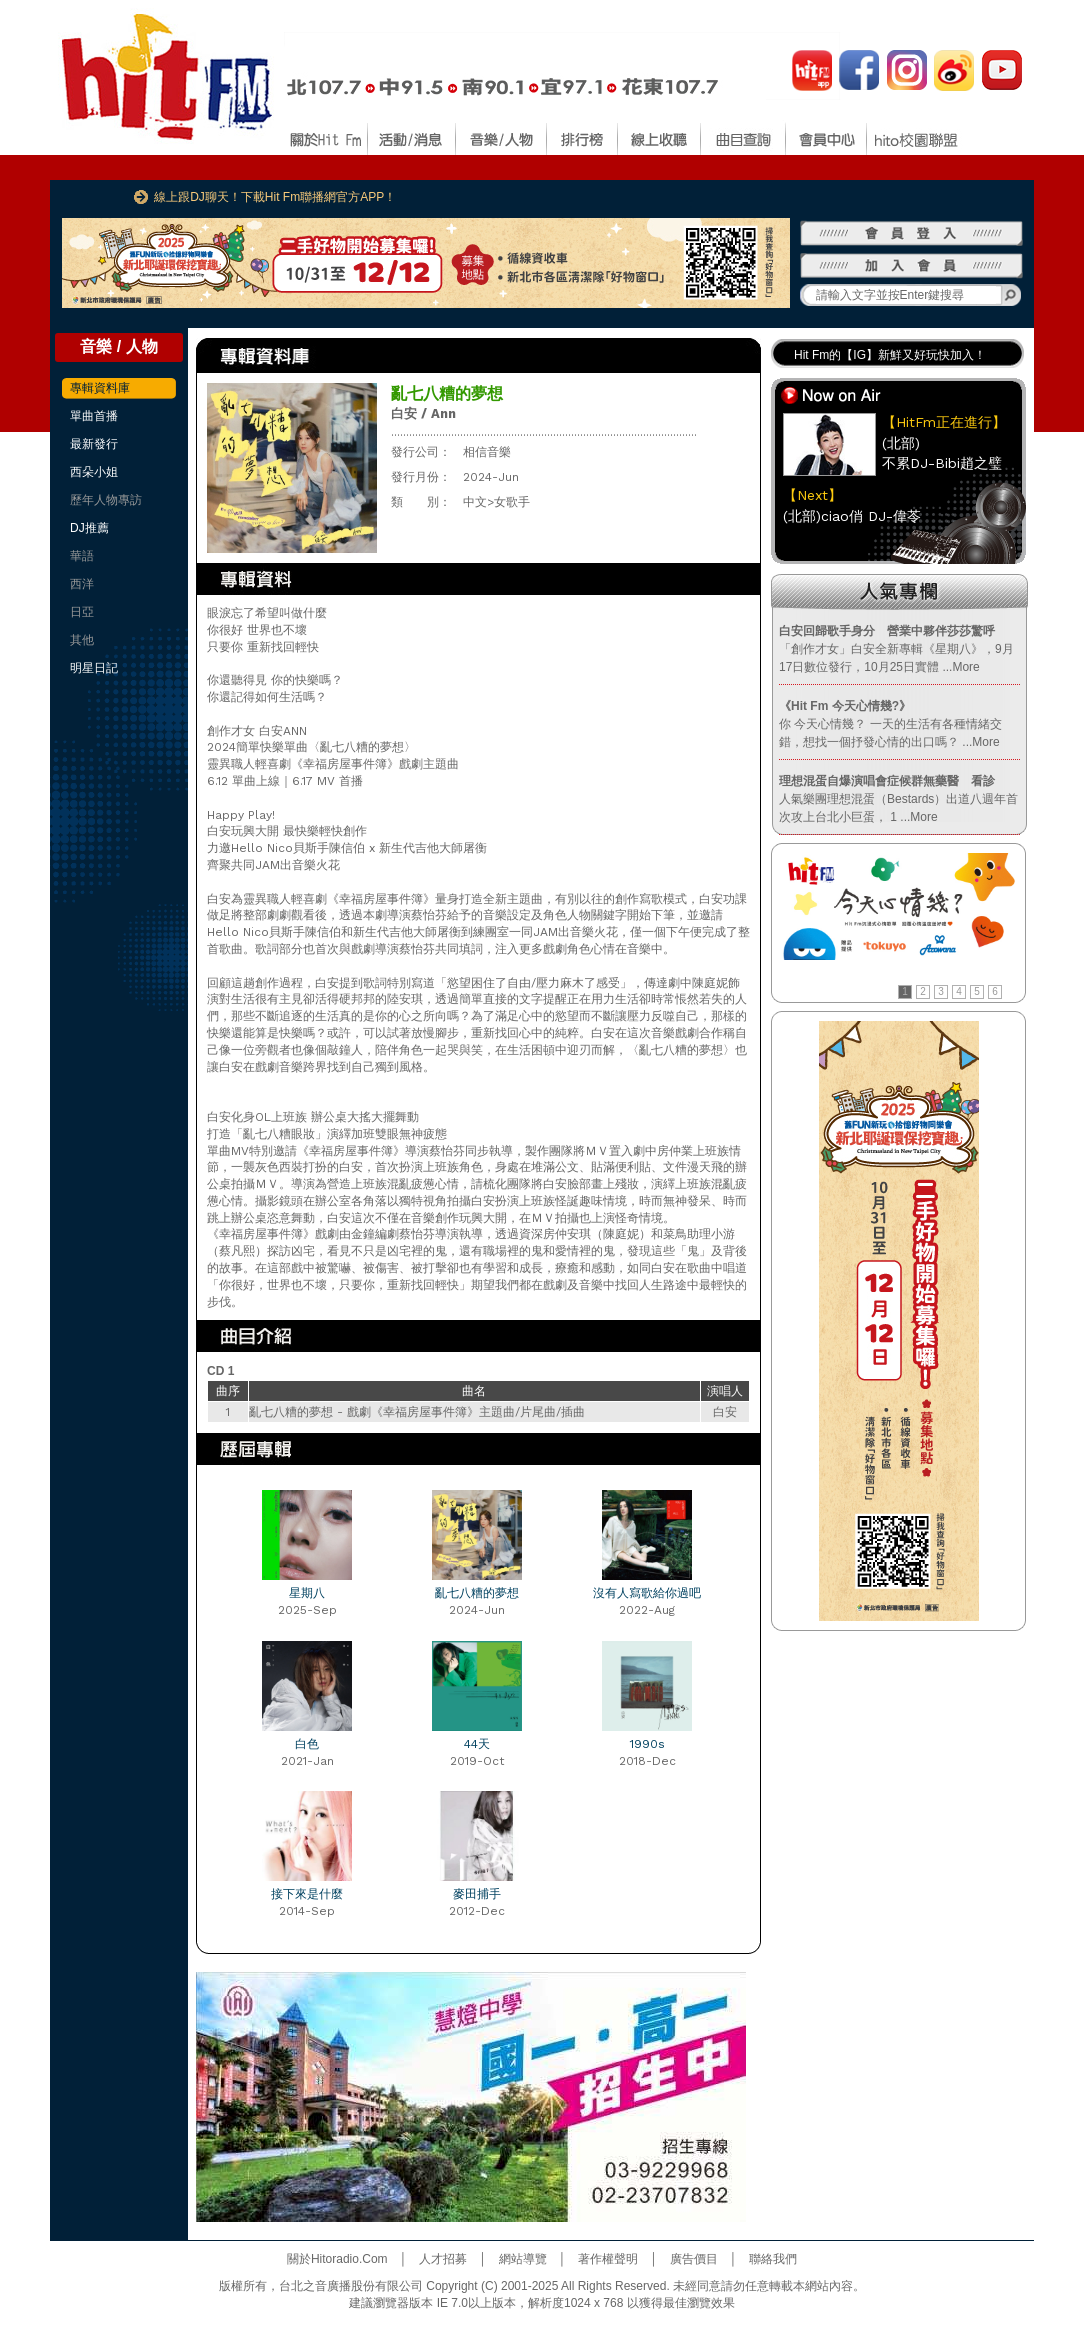 This screenshot has width=1084, height=2338. Describe the element at coordinates (89, 528) in the screenshot. I see `DJ推薦` at that location.